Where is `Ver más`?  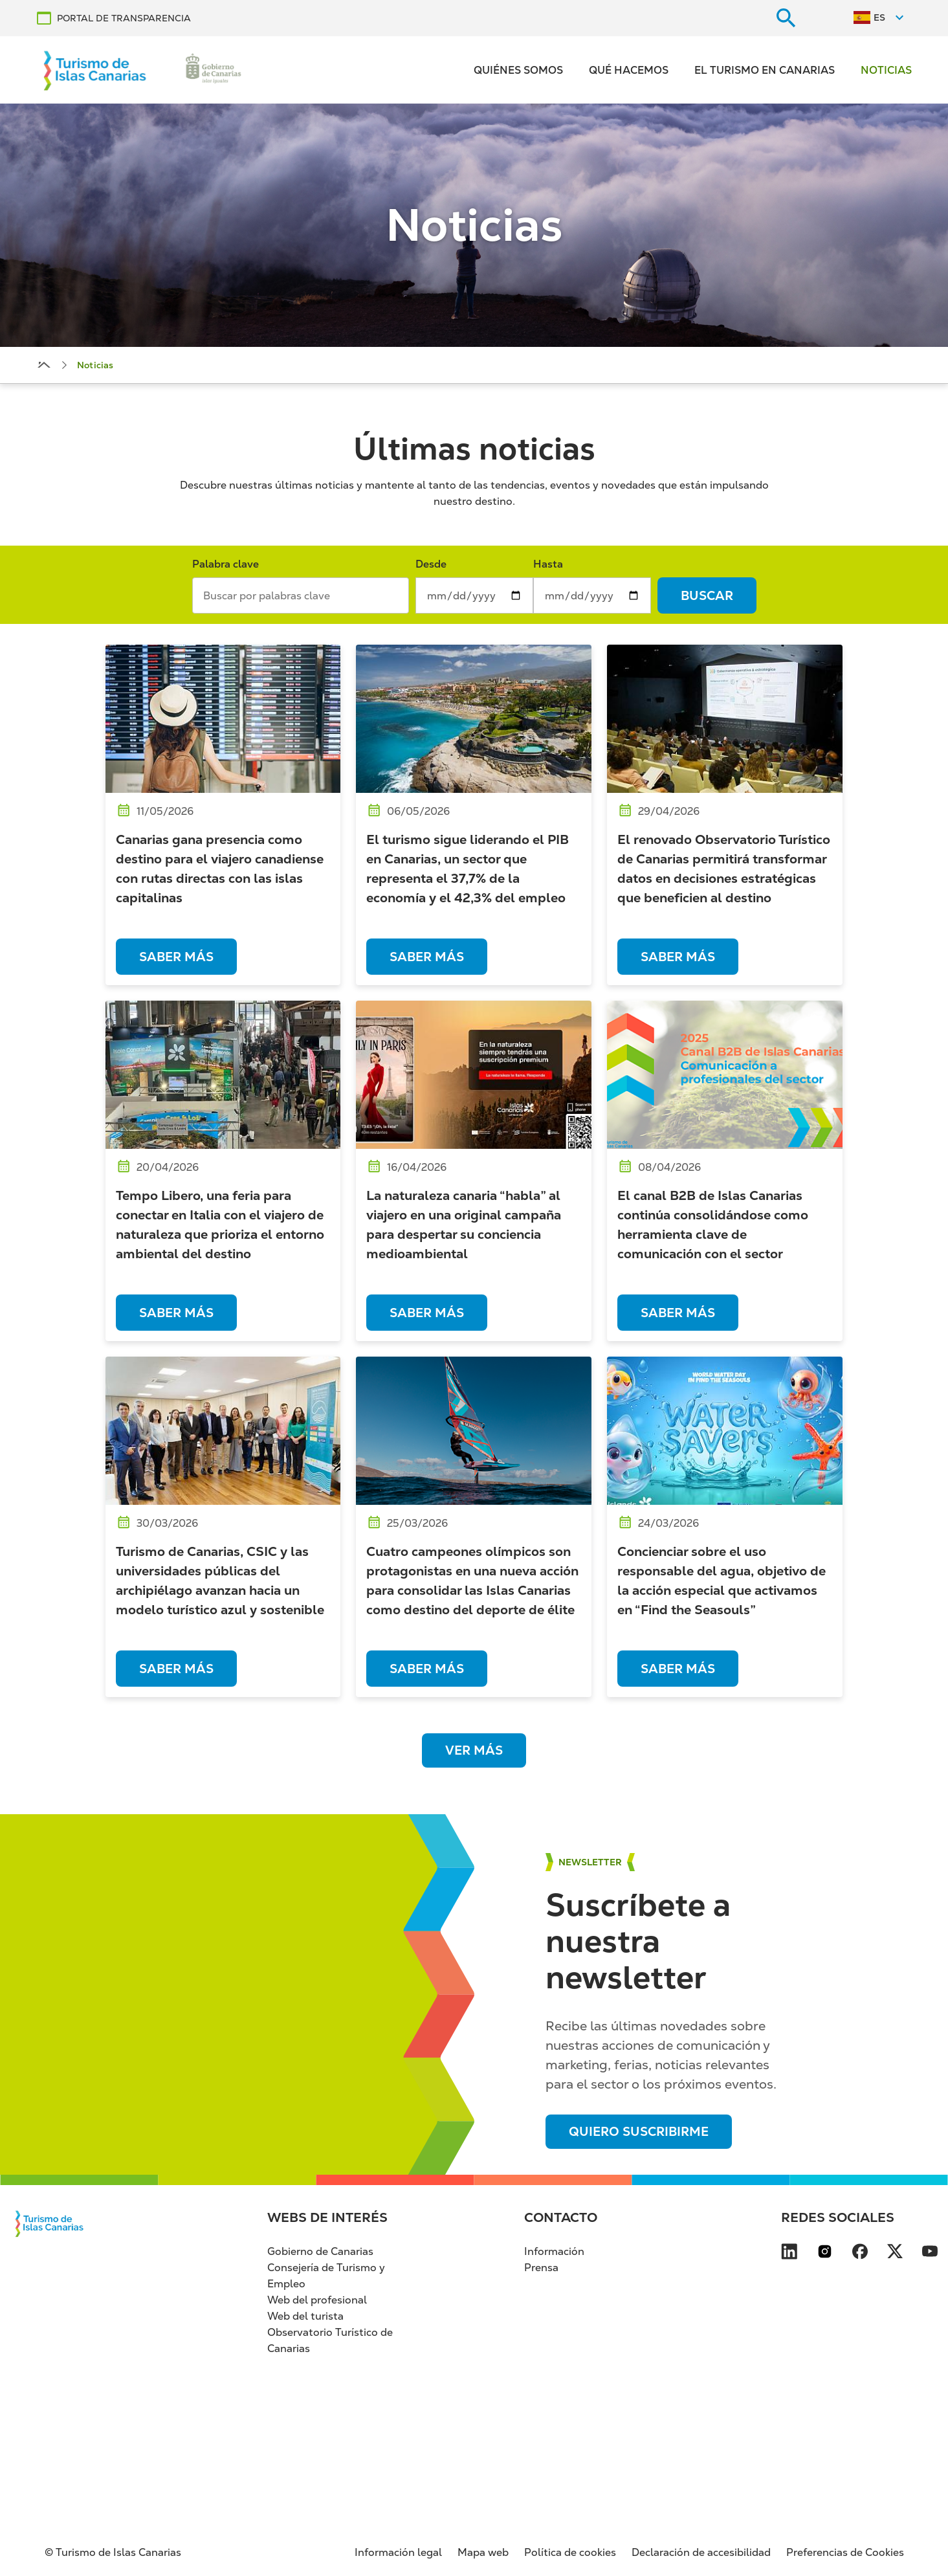
Ver más is located at coordinates (474, 1750).